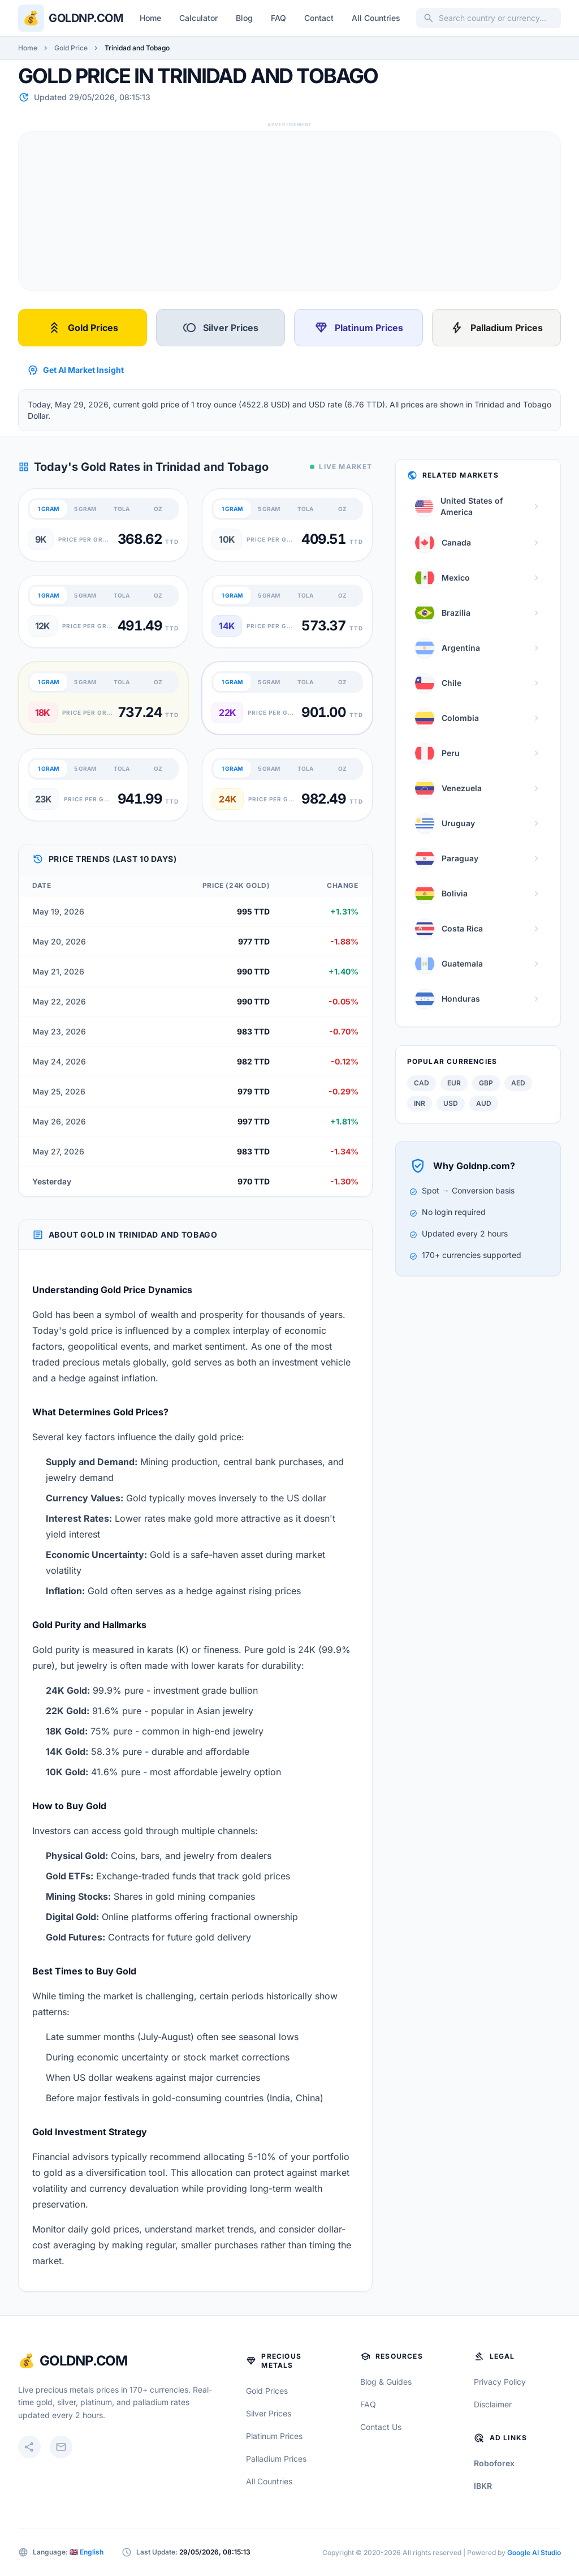  I want to click on Silver Prices, so click(220, 327).